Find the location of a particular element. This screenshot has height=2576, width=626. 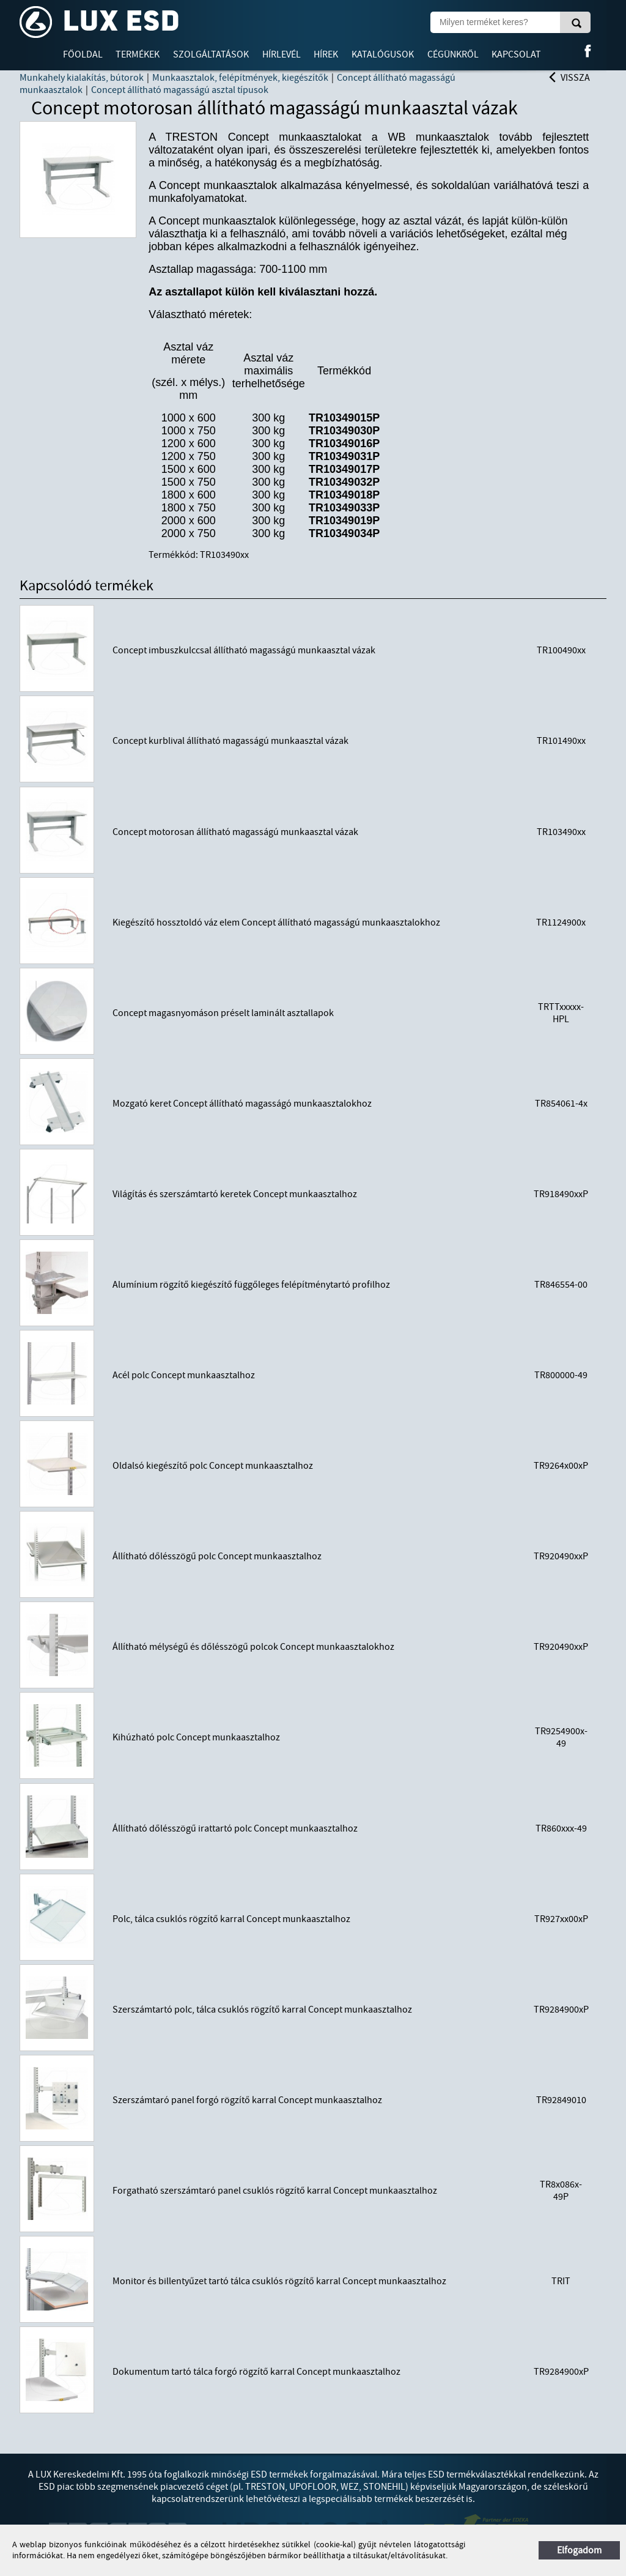

Forgatható szerszámtaró panel csuklós rögzítő karral Concept munkaasztalhoz is located at coordinates (274, 2190).